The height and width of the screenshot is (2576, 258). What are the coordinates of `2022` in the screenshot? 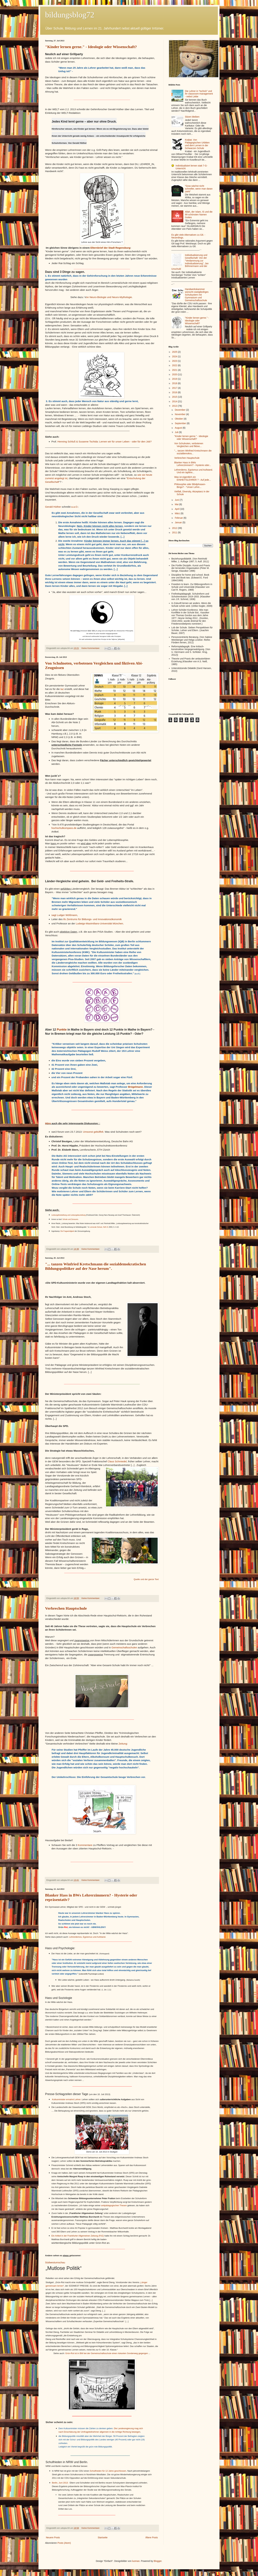 It's located at (175, 365).